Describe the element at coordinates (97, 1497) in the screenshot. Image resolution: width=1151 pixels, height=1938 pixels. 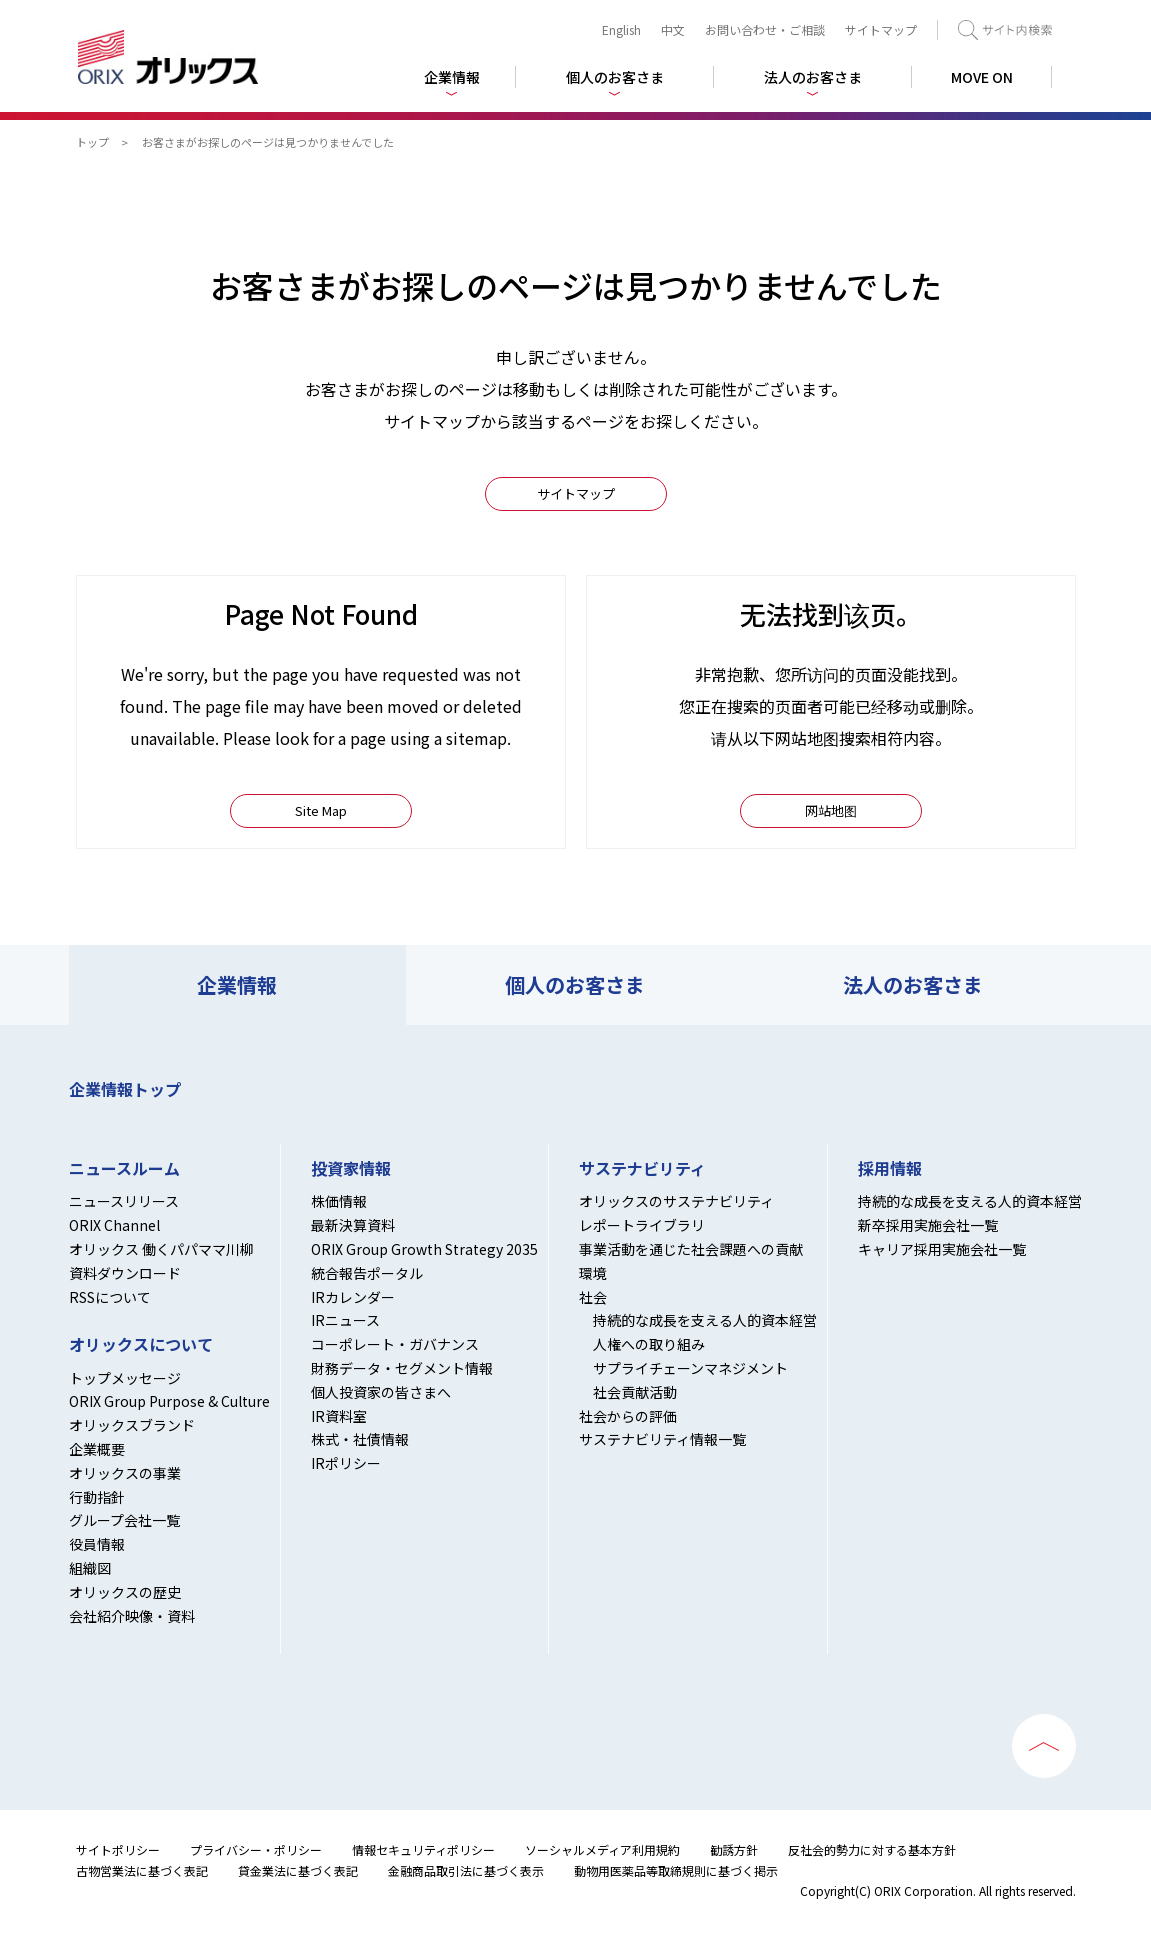
I see `行動指針` at that location.